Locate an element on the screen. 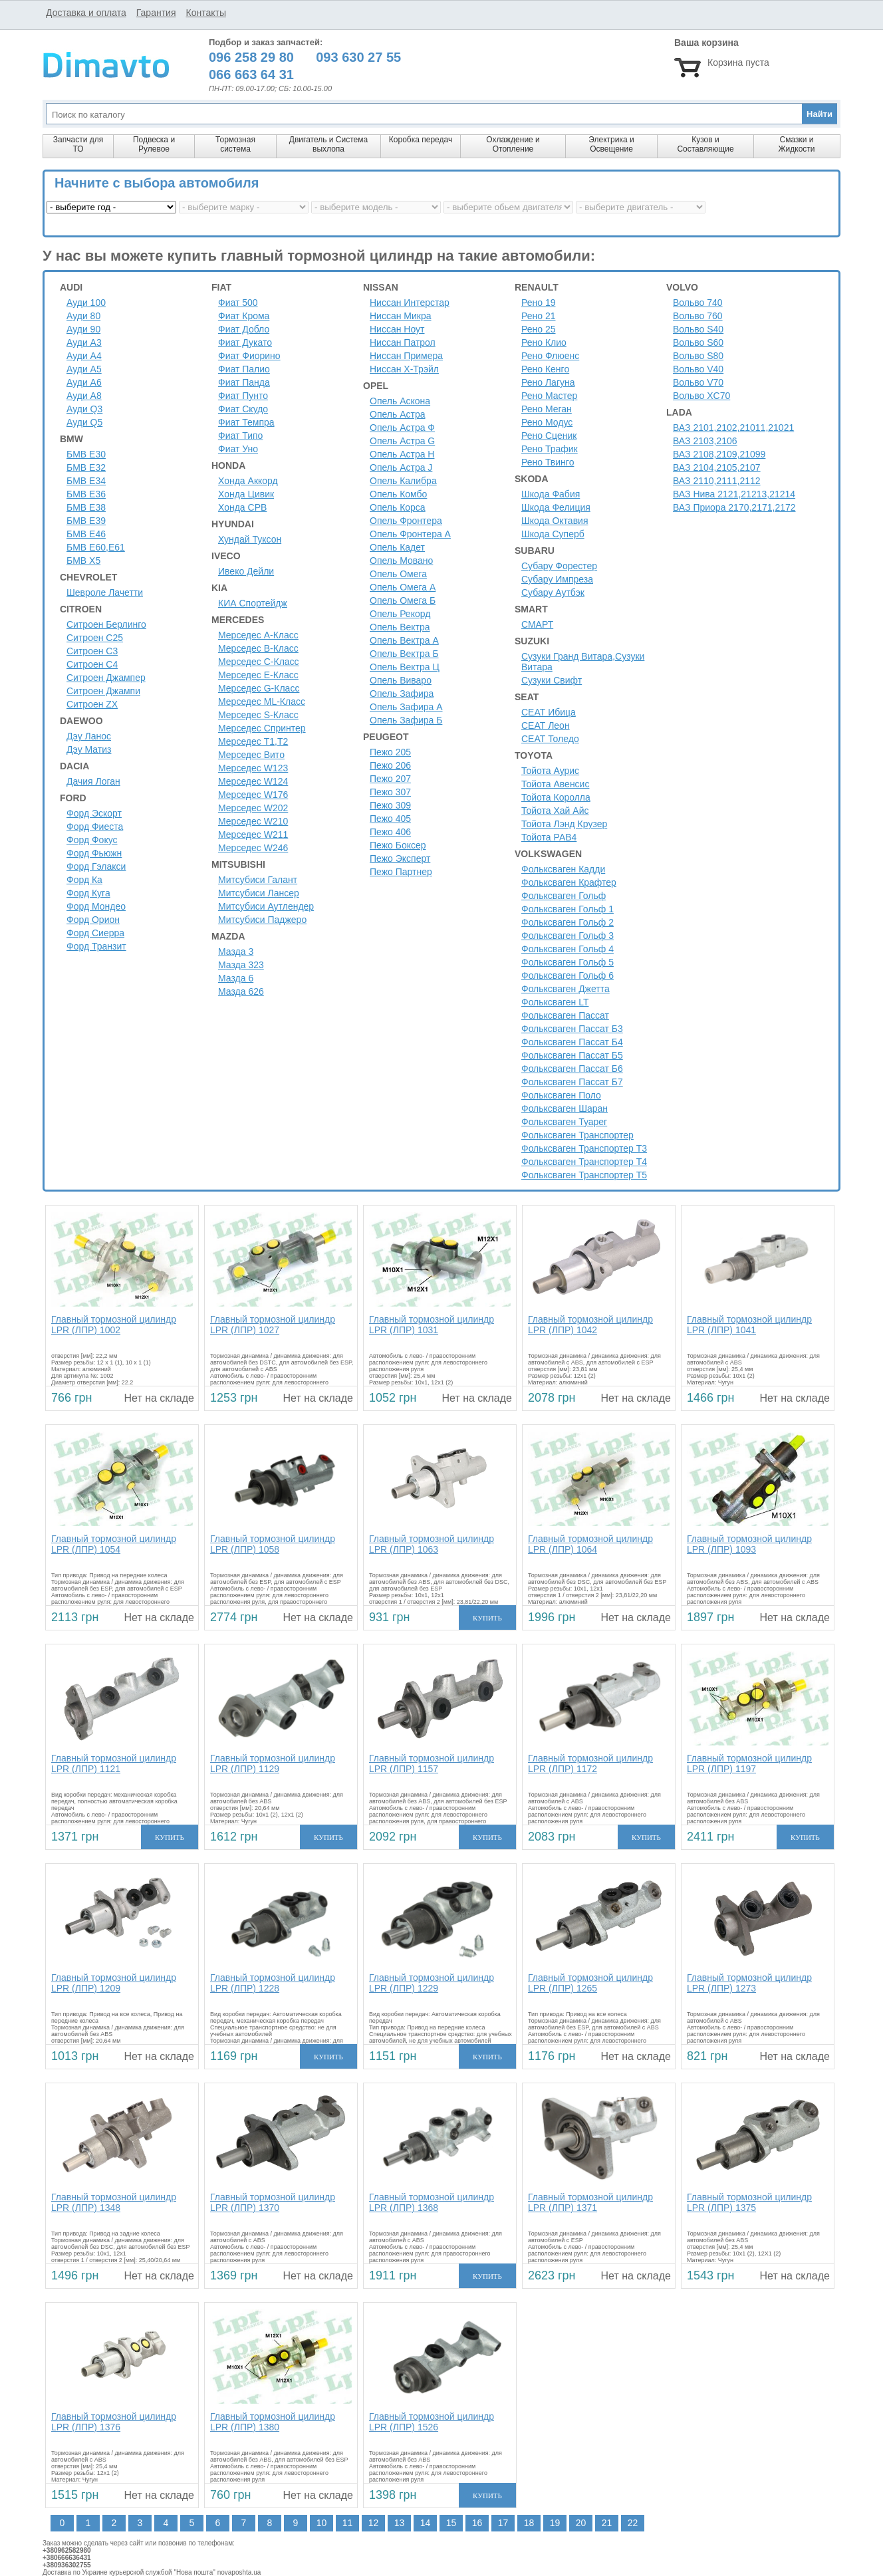 This screenshot has width=883, height=2576. Шкода Фелиция is located at coordinates (555, 507).